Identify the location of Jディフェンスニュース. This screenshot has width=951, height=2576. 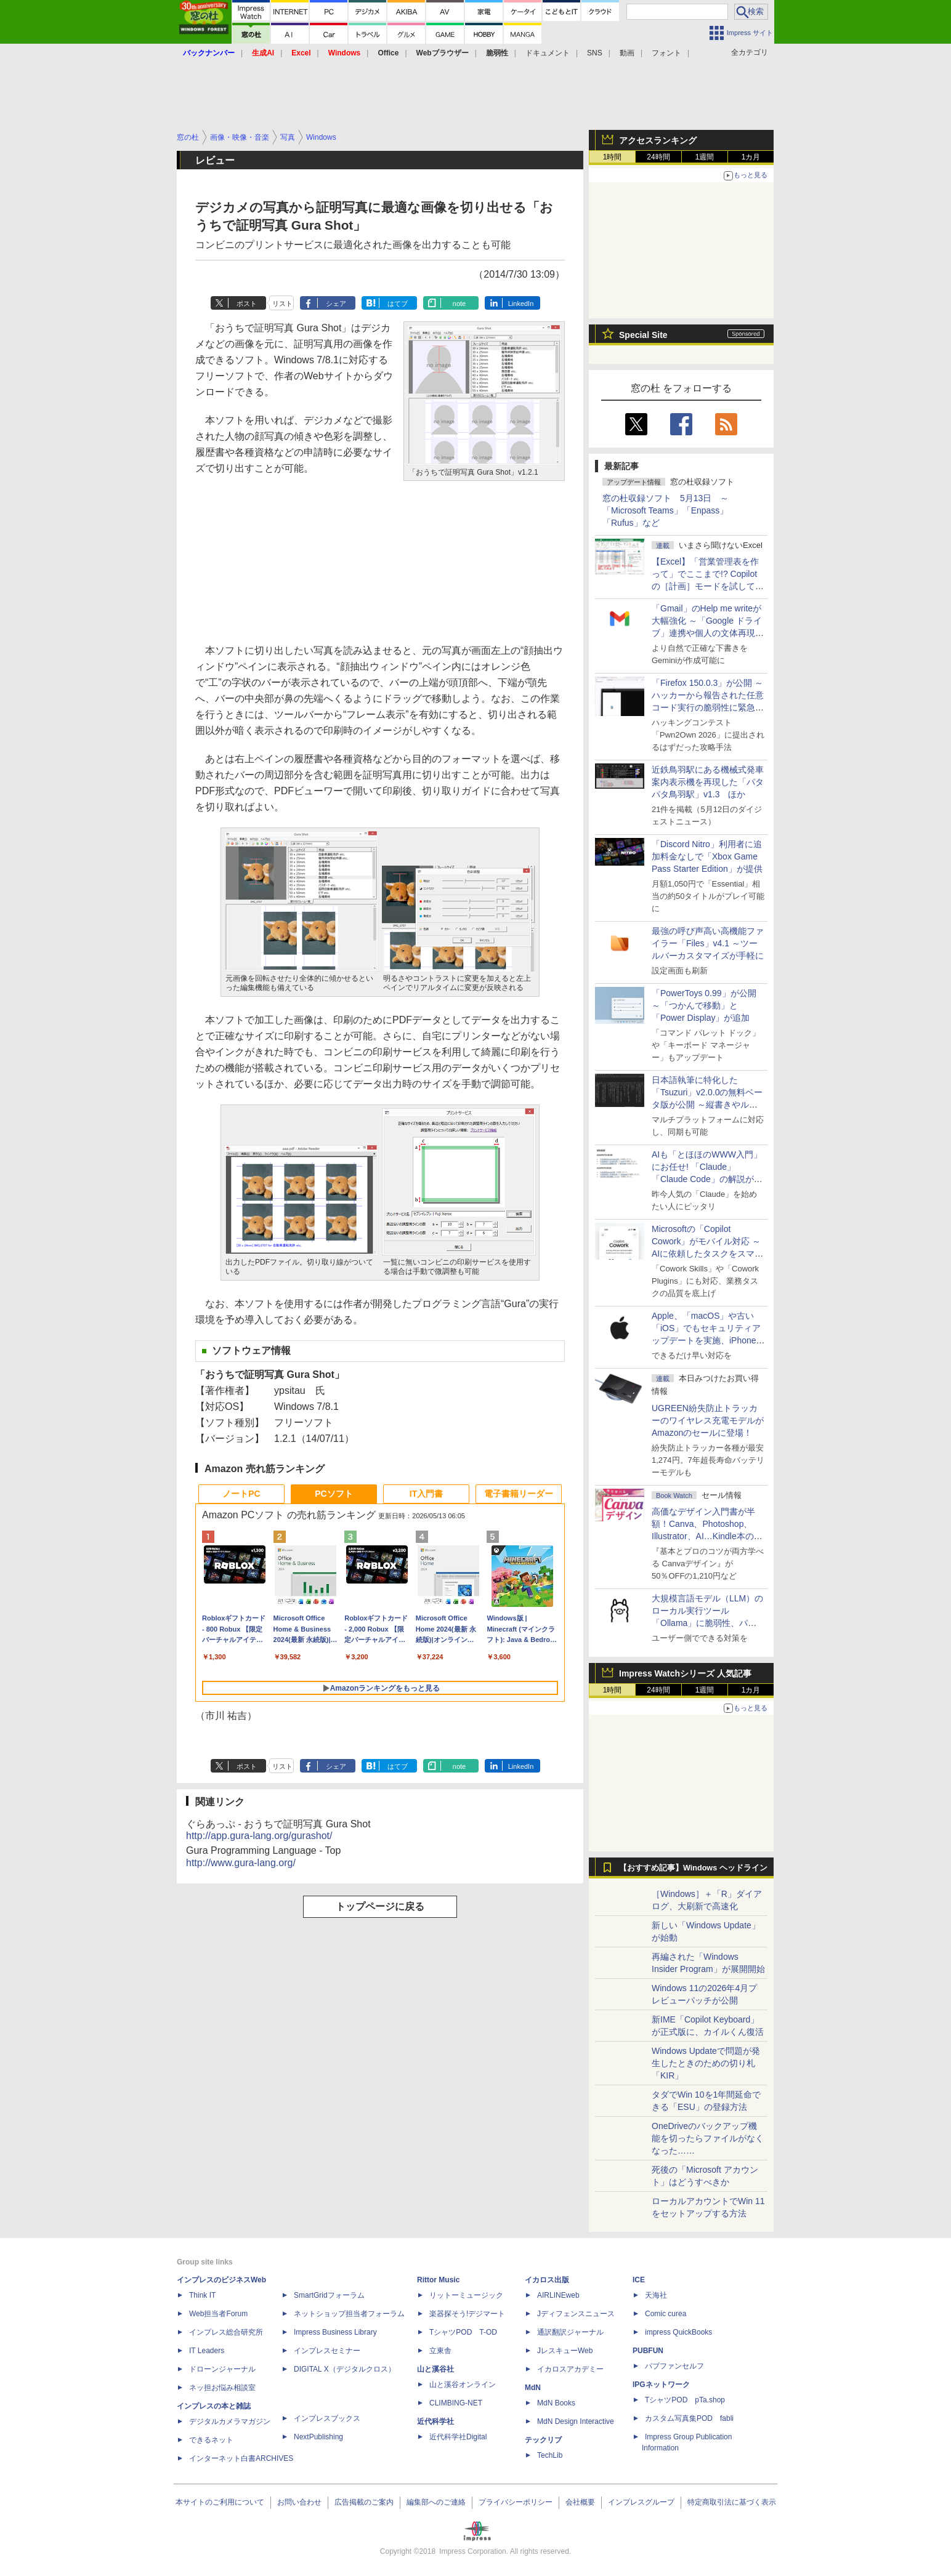
(576, 2313).